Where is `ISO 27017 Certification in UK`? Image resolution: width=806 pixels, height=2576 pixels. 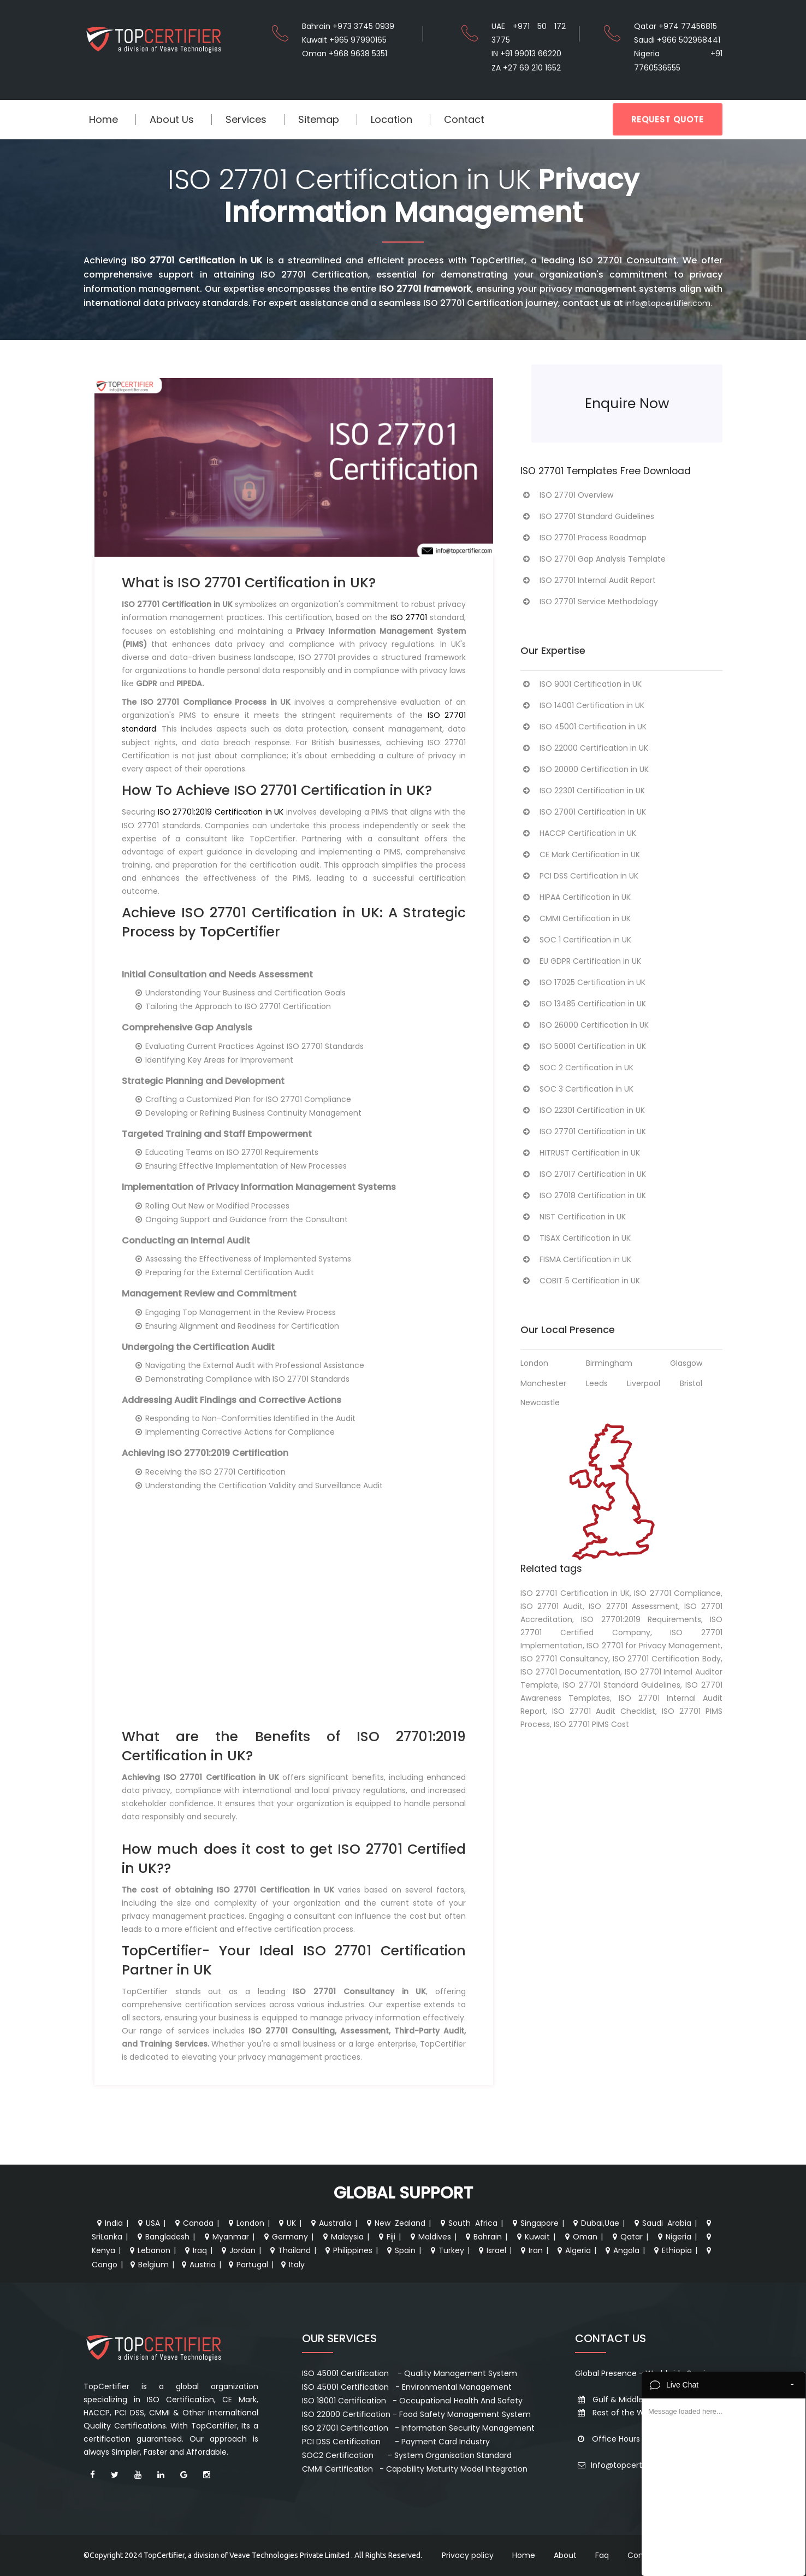 ISO 27017 Certification in UK is located at coordinates (583, 1174).